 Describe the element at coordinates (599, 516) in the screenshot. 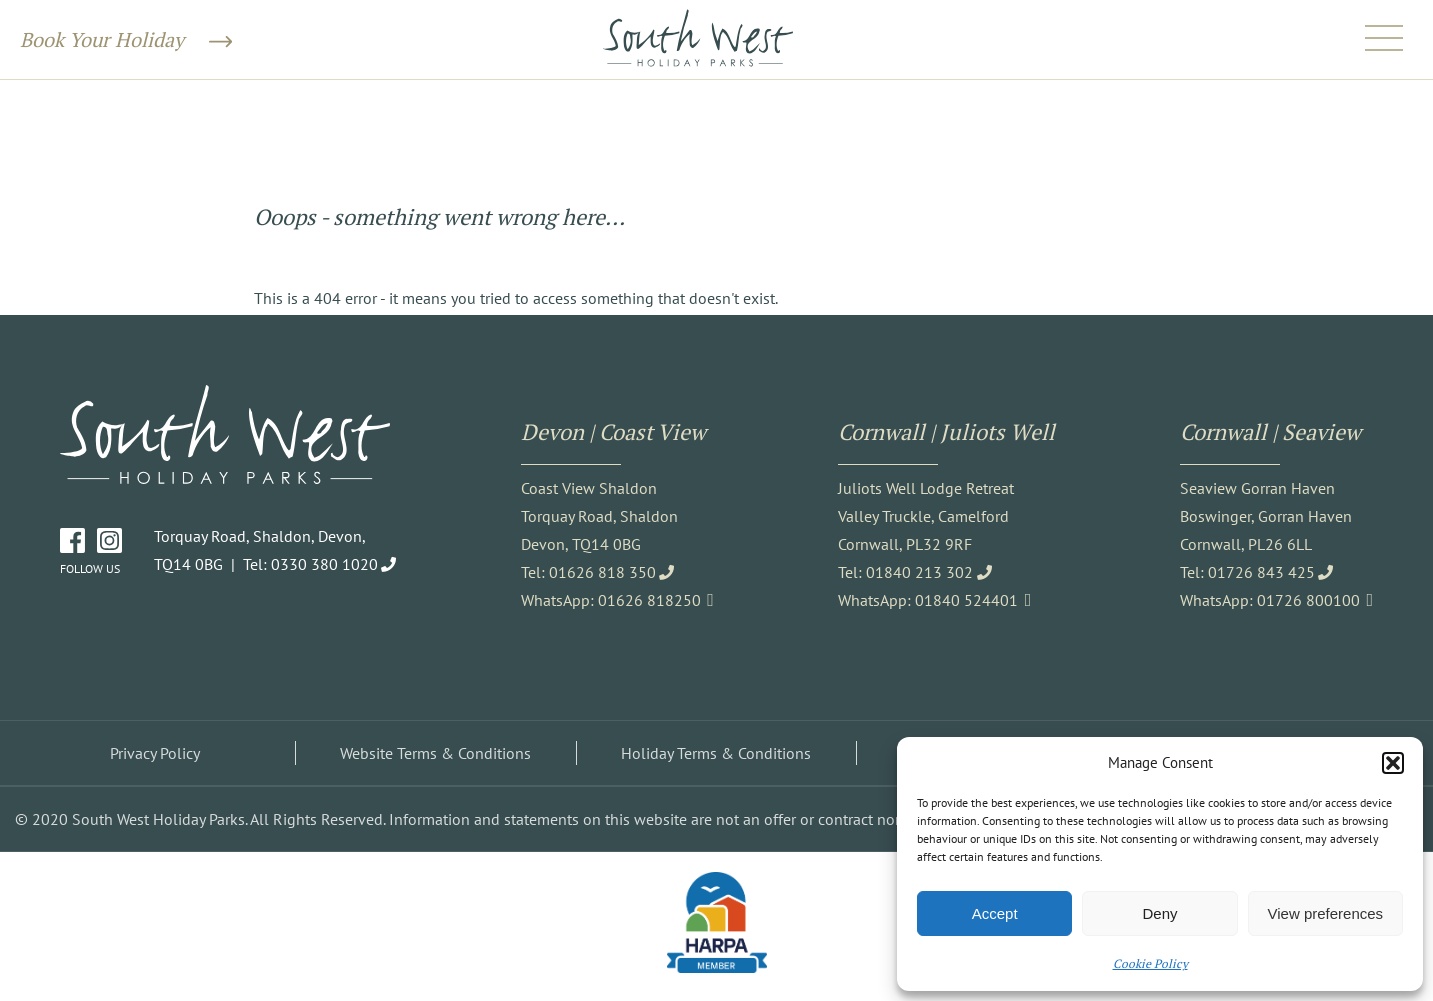

I see `Coast View Shaldon Torquay Road, Shaldon Devon, TQ14 0BG` at that location.